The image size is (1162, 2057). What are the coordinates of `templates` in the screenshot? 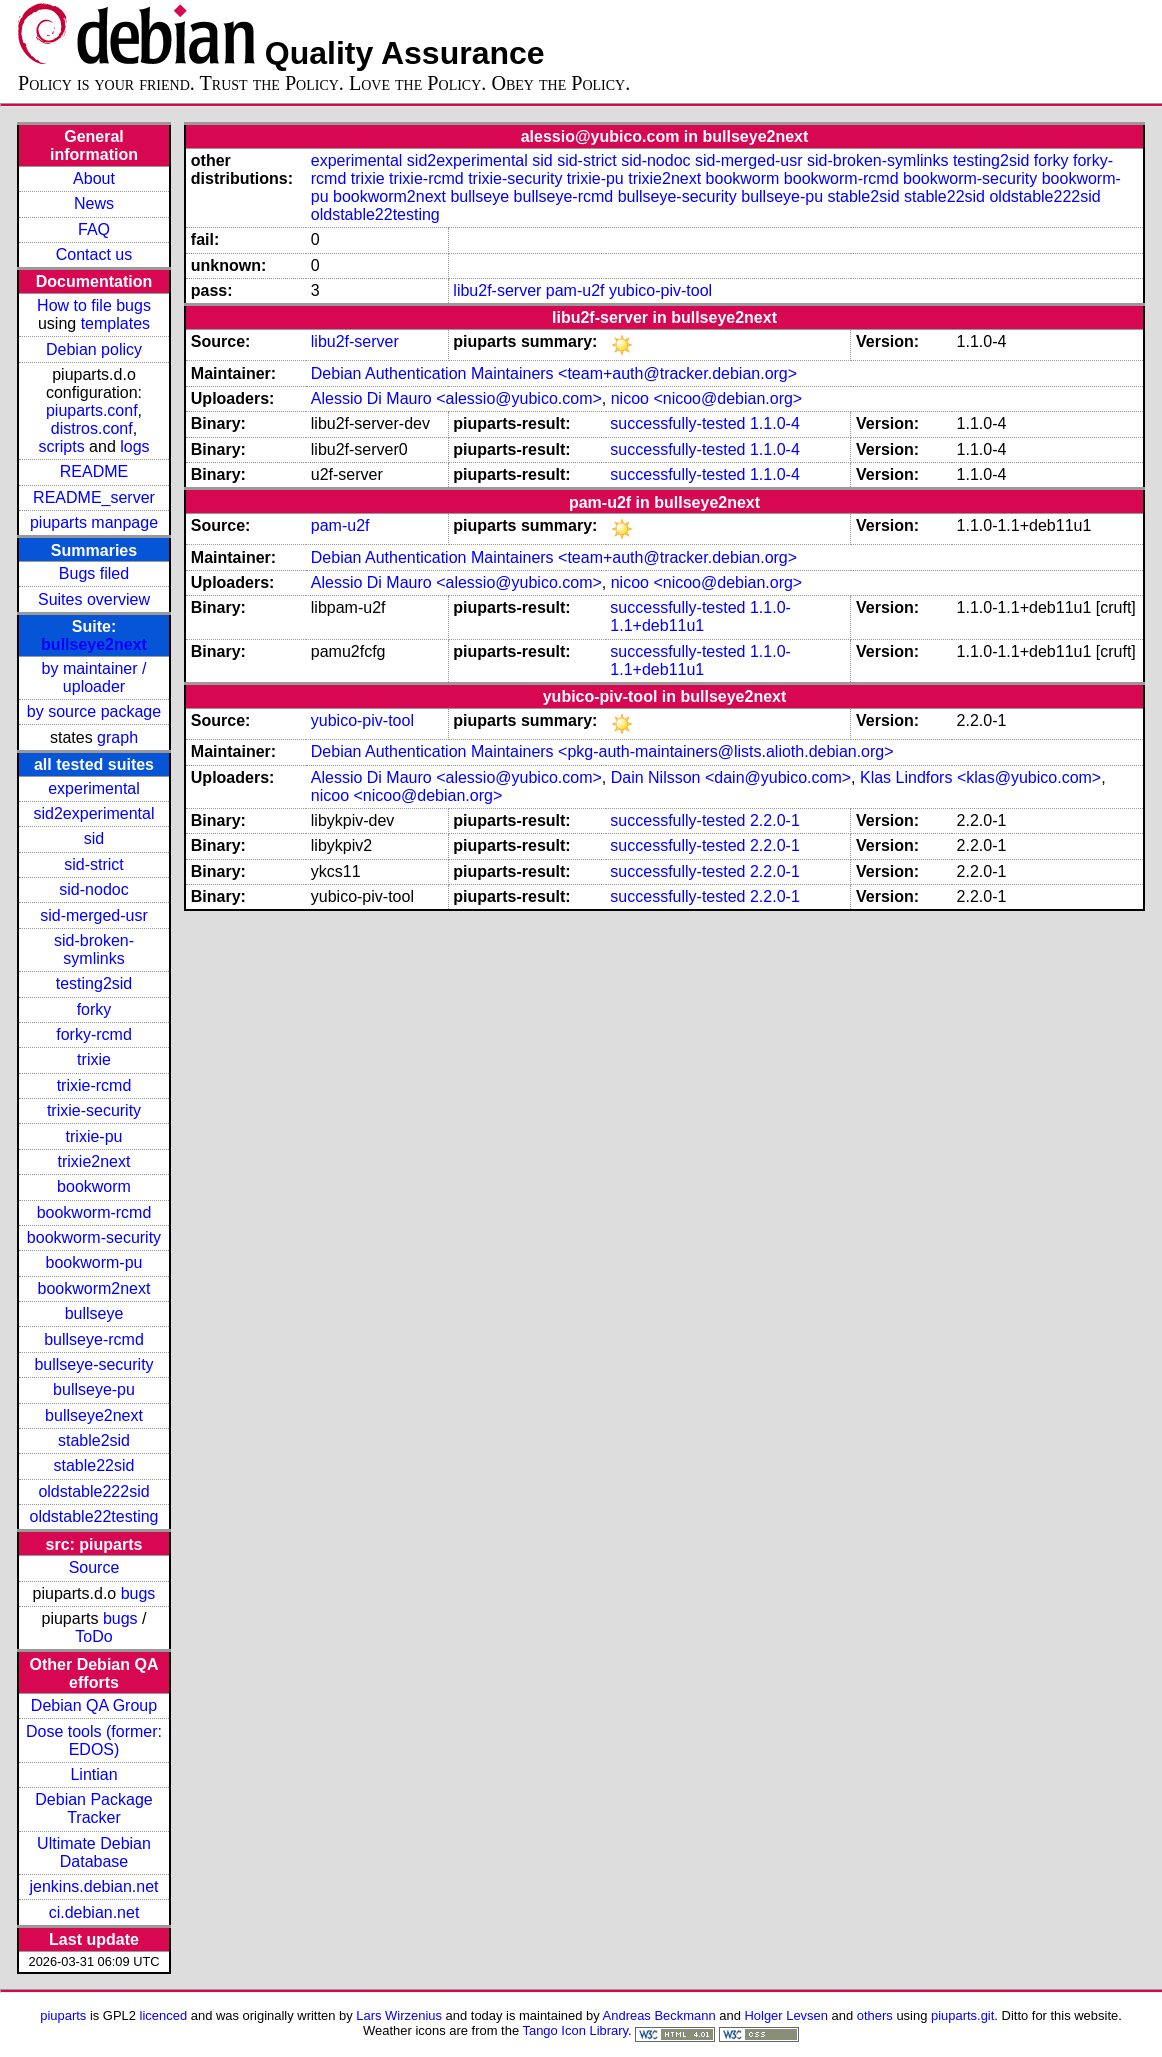 It's located at (115, 323).